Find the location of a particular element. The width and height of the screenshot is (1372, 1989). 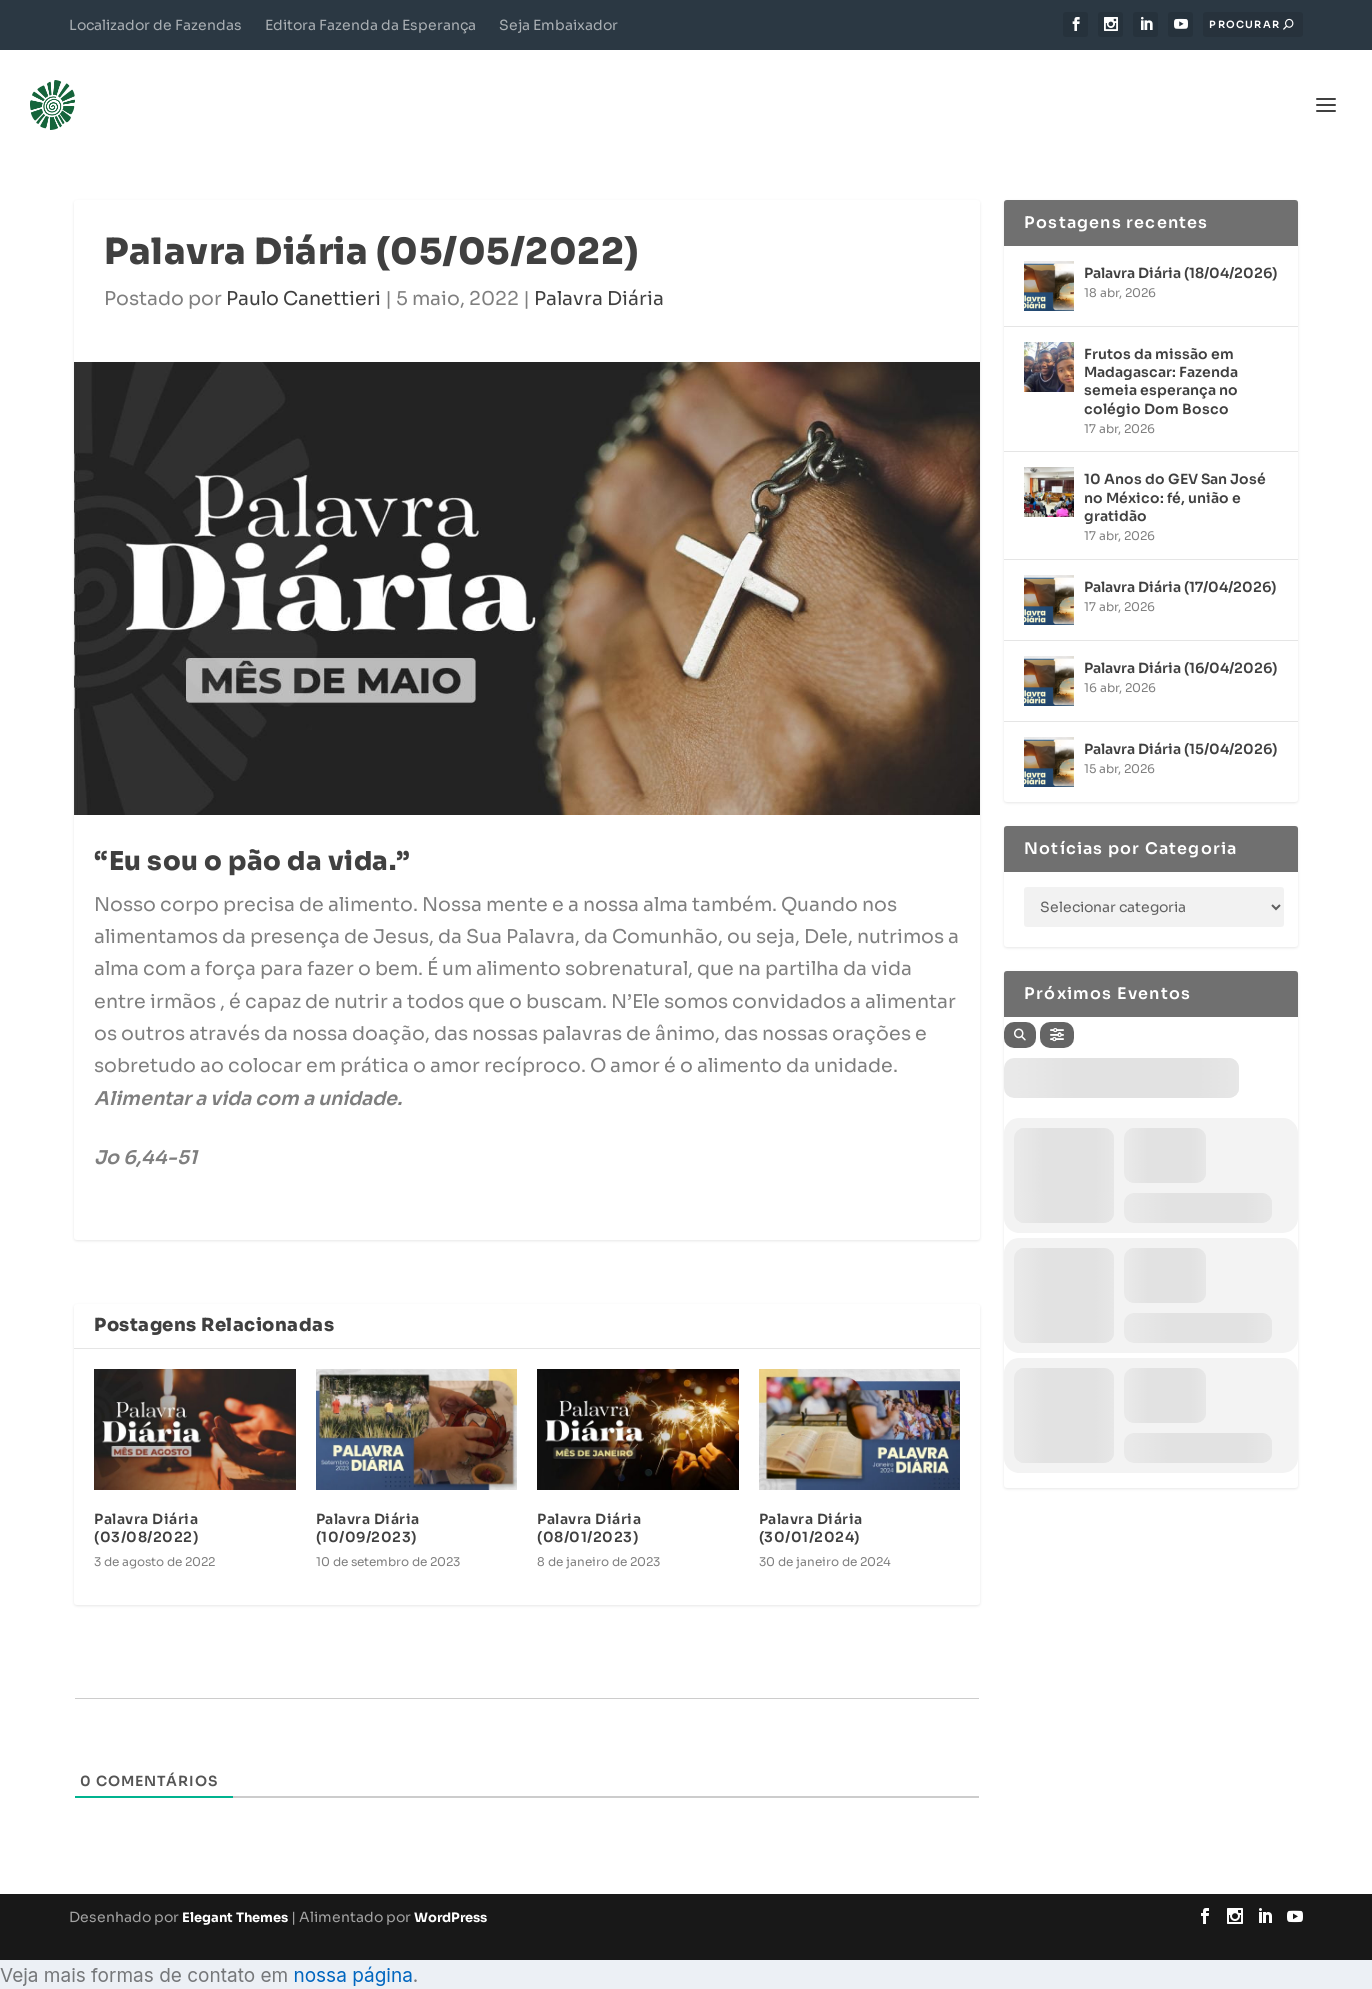

Paulo Canettieri is located at coordinates (303, 269).